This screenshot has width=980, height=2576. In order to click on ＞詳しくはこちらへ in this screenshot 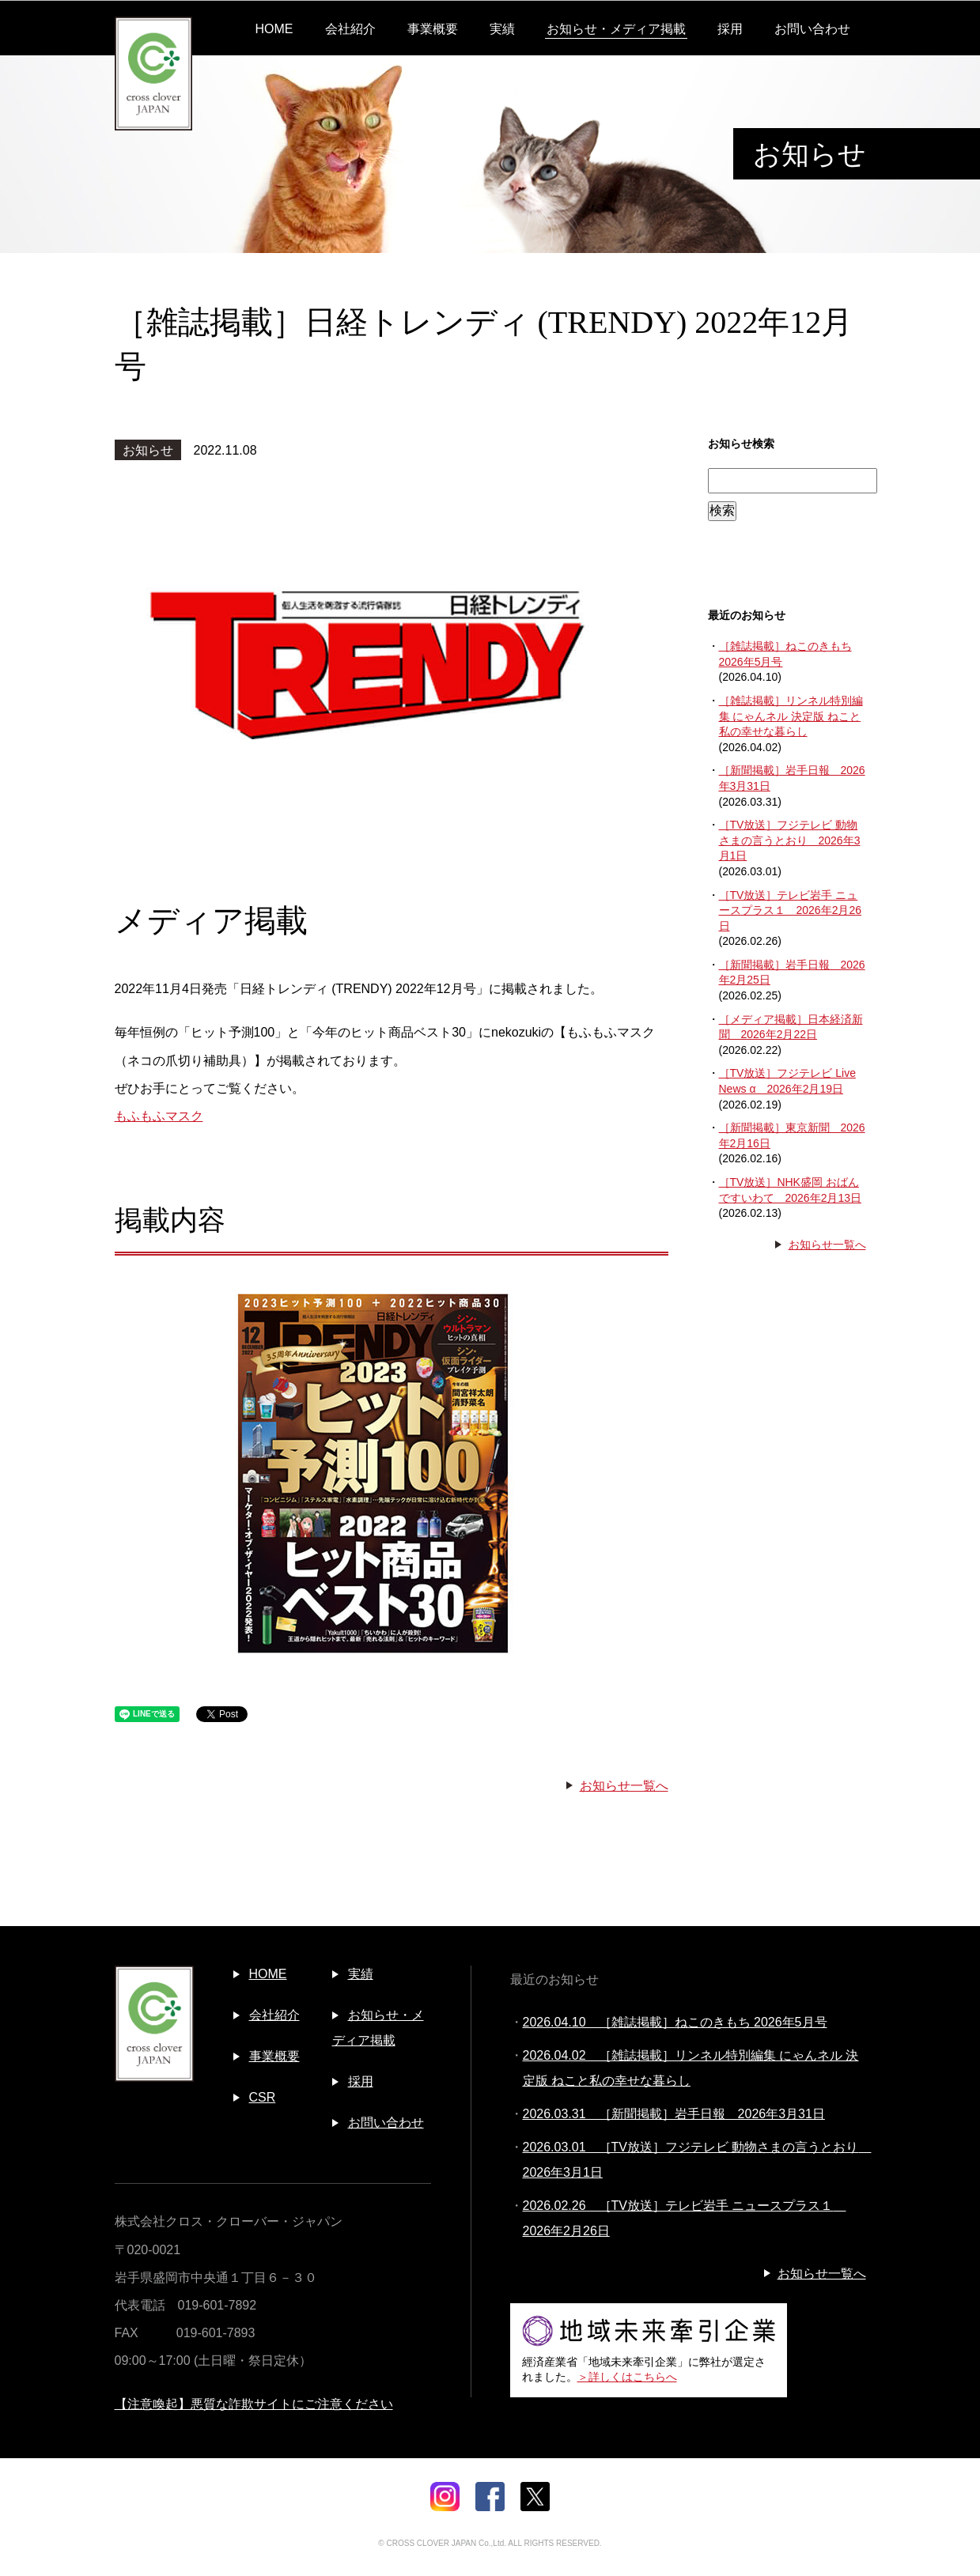, I will do `click(627, 2376)`.